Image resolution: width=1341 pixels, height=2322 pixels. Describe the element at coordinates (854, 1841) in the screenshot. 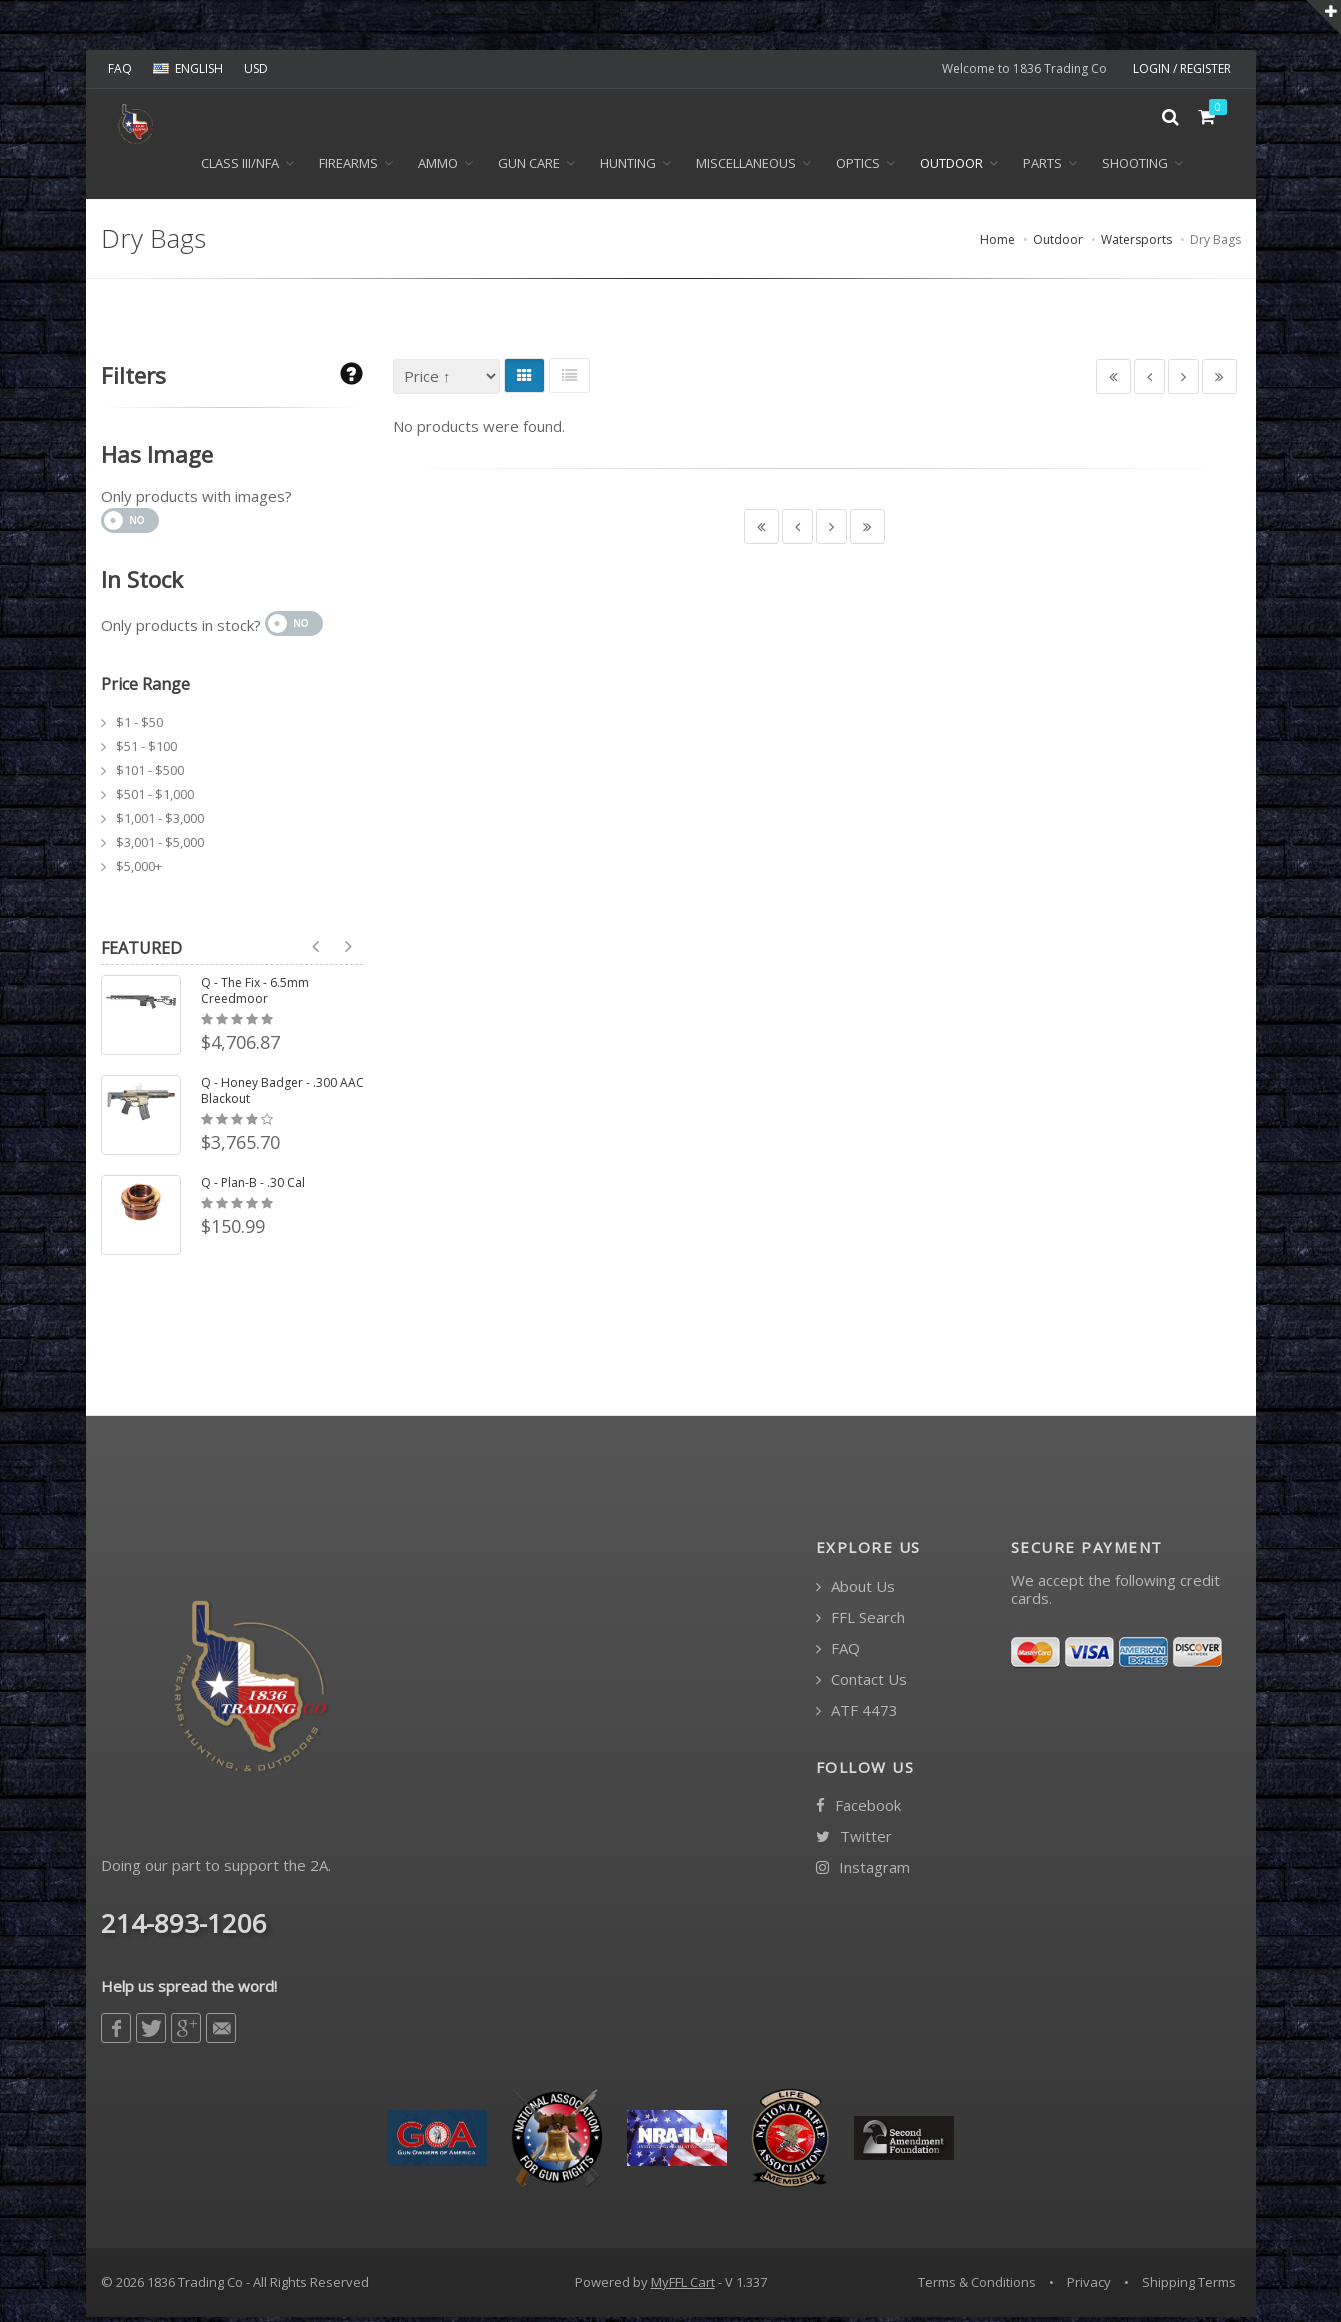

I see `Twitter` at that location.